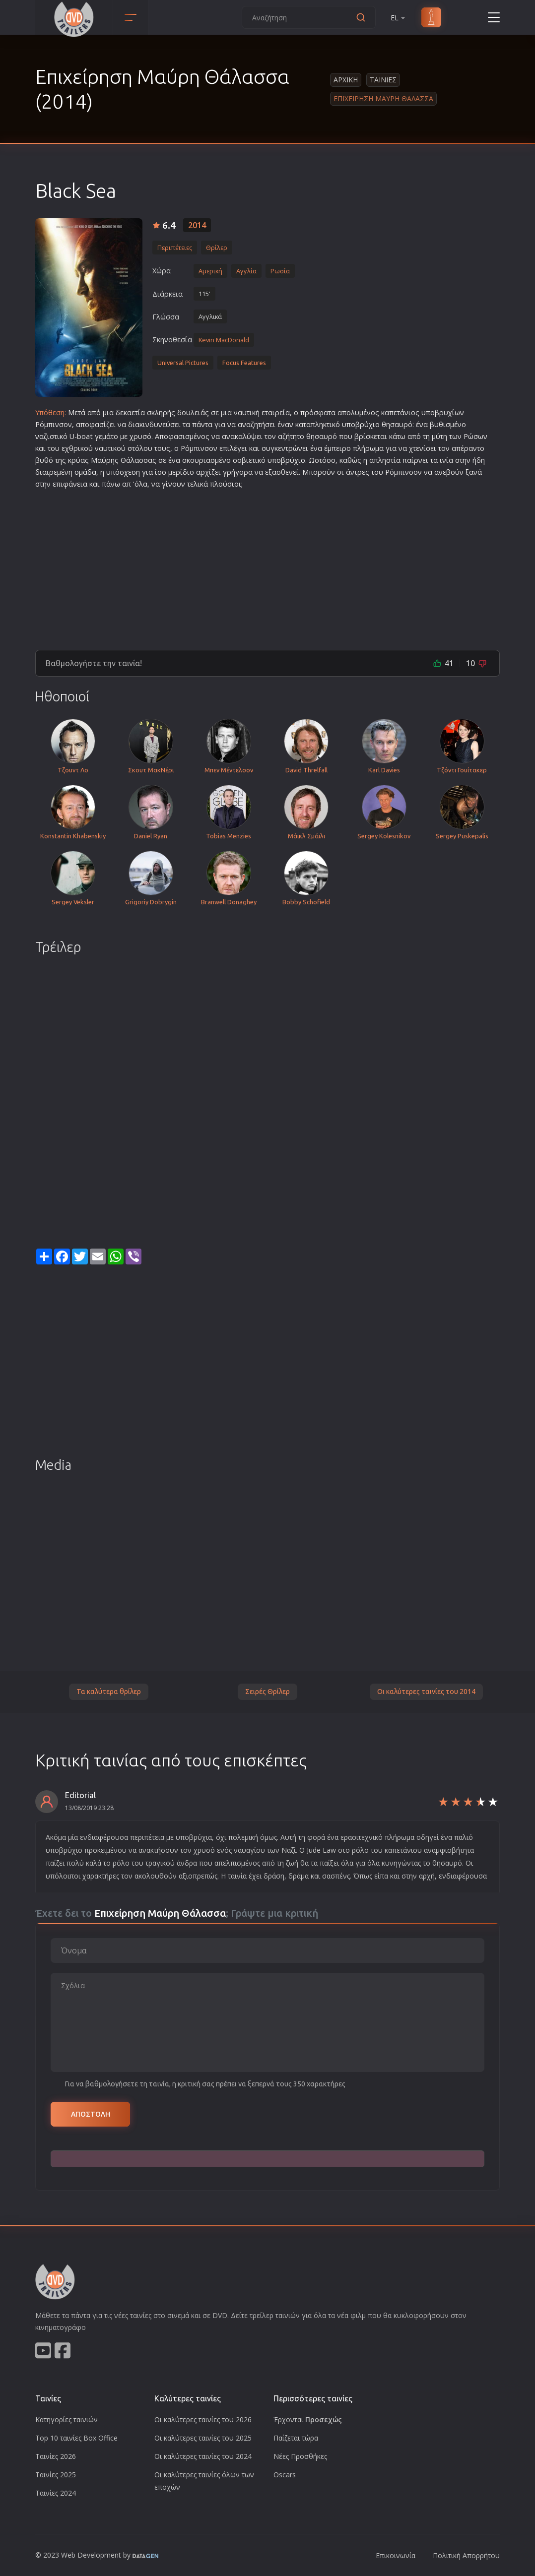  I want to click on [Advertisement], so click(267, 565).